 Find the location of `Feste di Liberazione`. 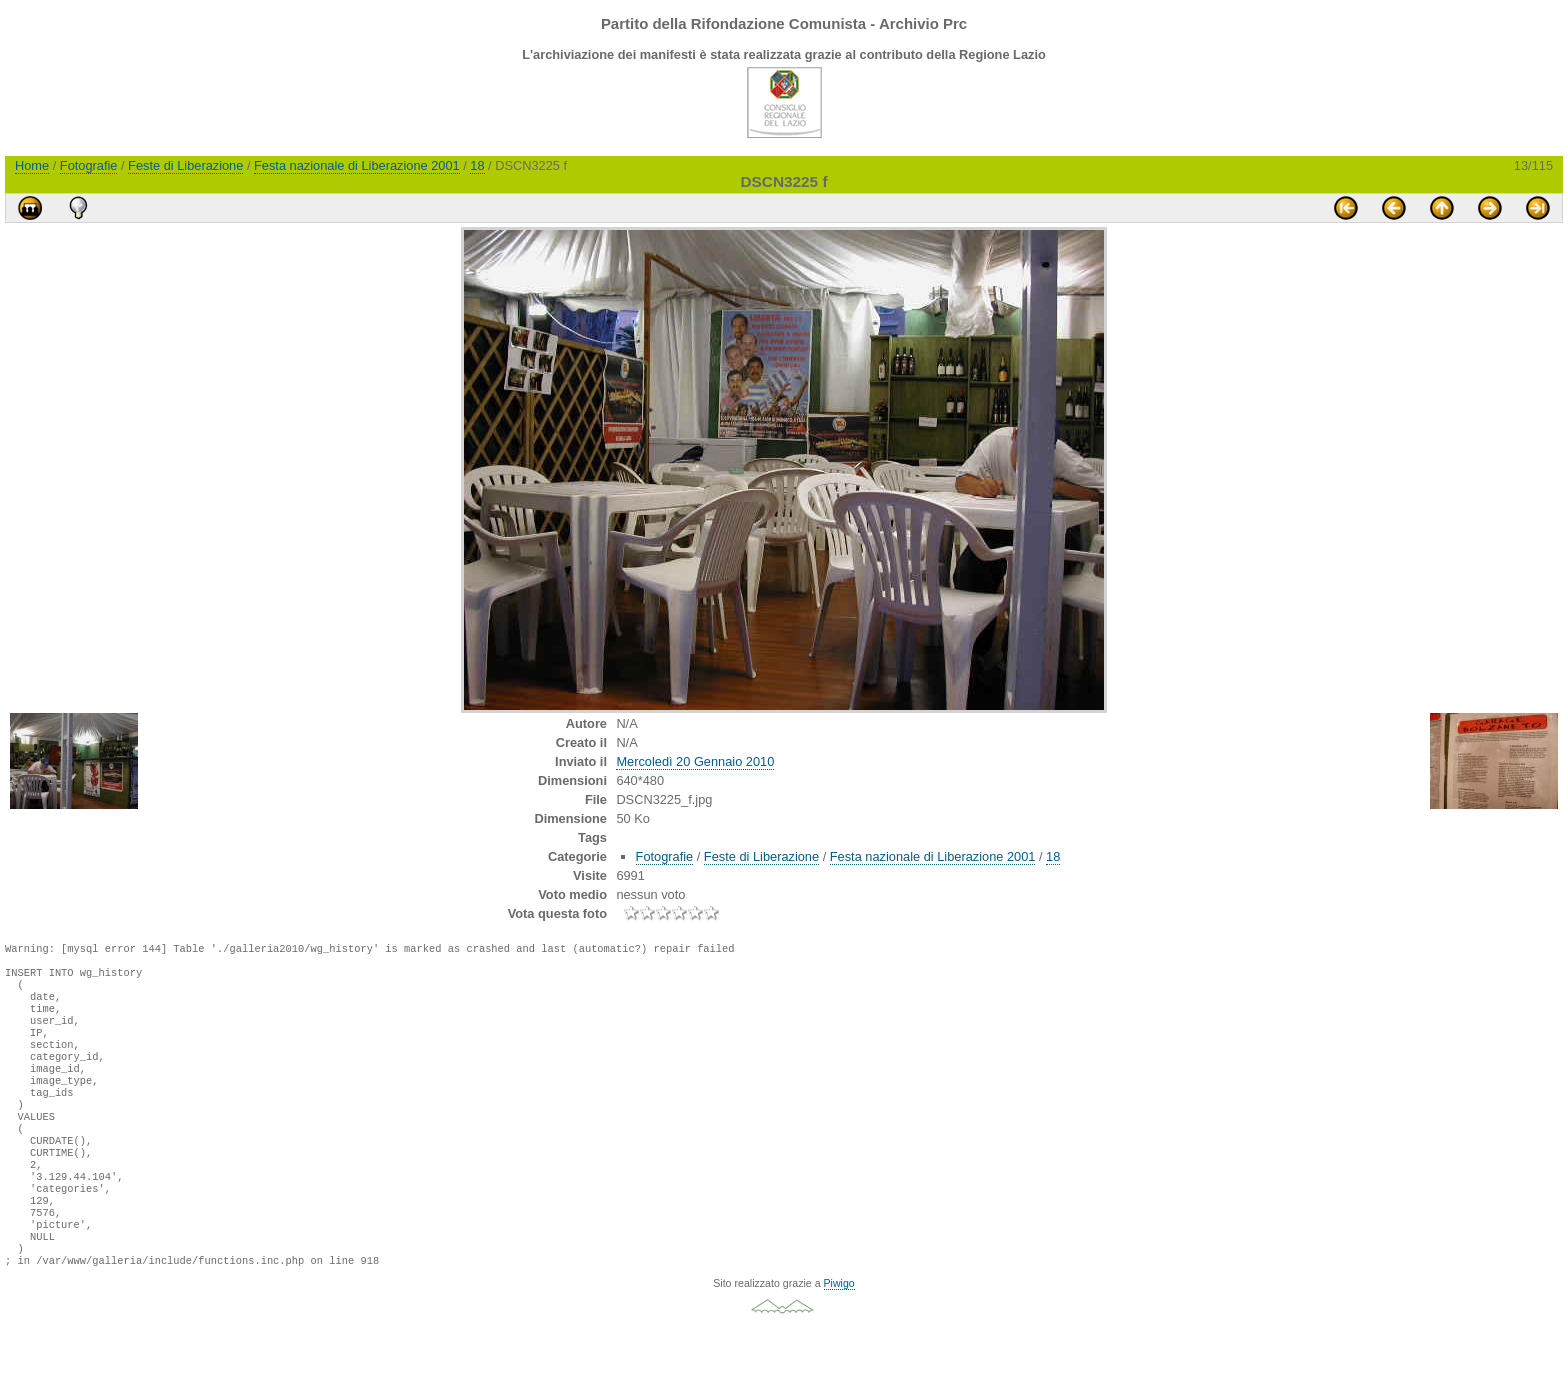

Feste di Liberazione is located at coordinates (185, 165).